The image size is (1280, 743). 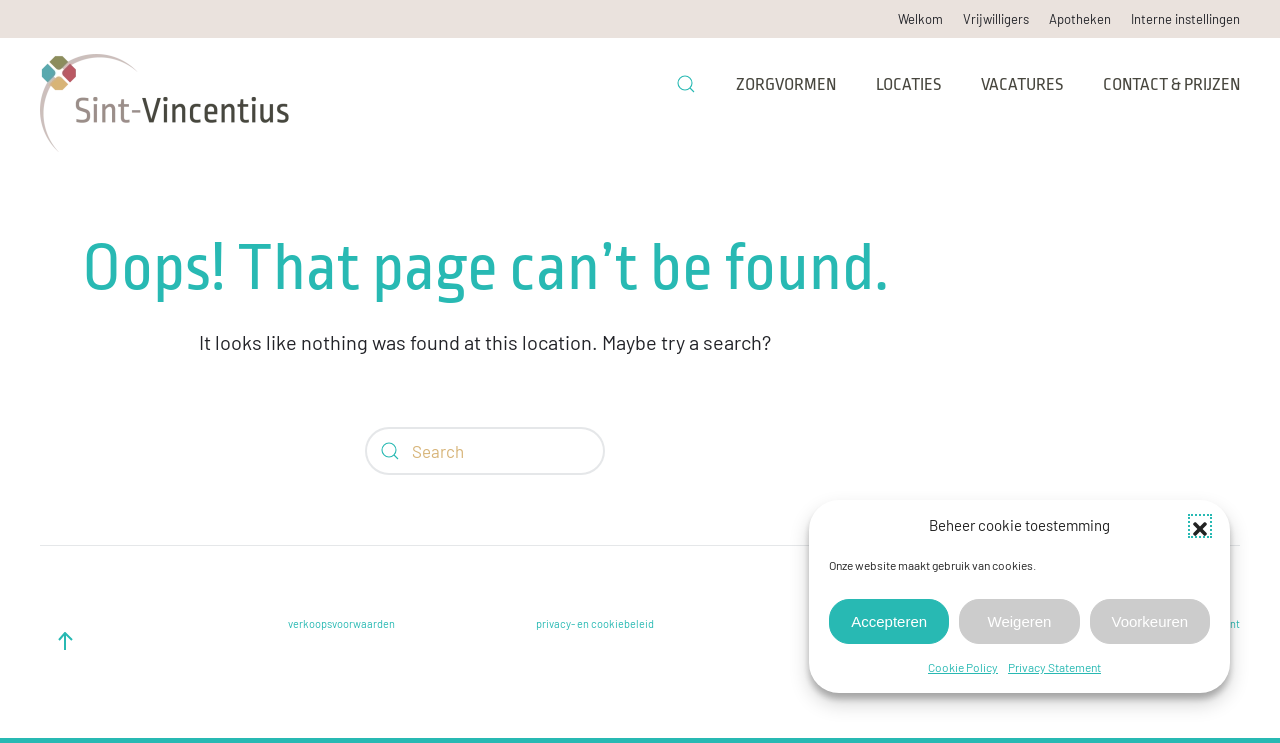 What do you see at coordinates (1080, 19) in the screenshot?
I see `Apotheken` at bounding box center [1080, 19].